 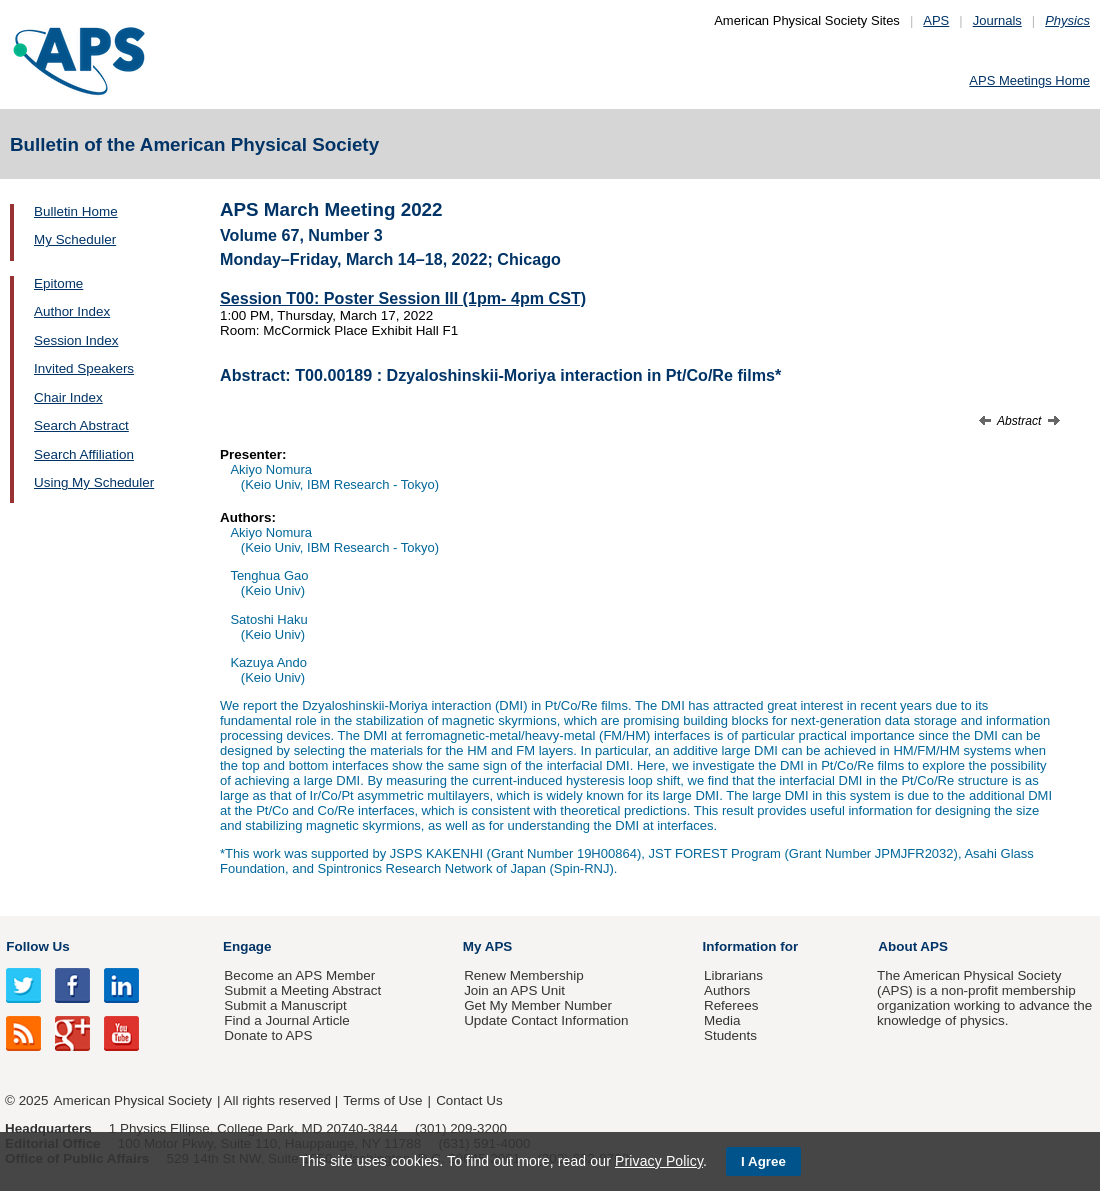 What do you see at coordinates (133, 1100) in the screenshot?
I see `American Physical Society` at bounding box center [133, 1100].